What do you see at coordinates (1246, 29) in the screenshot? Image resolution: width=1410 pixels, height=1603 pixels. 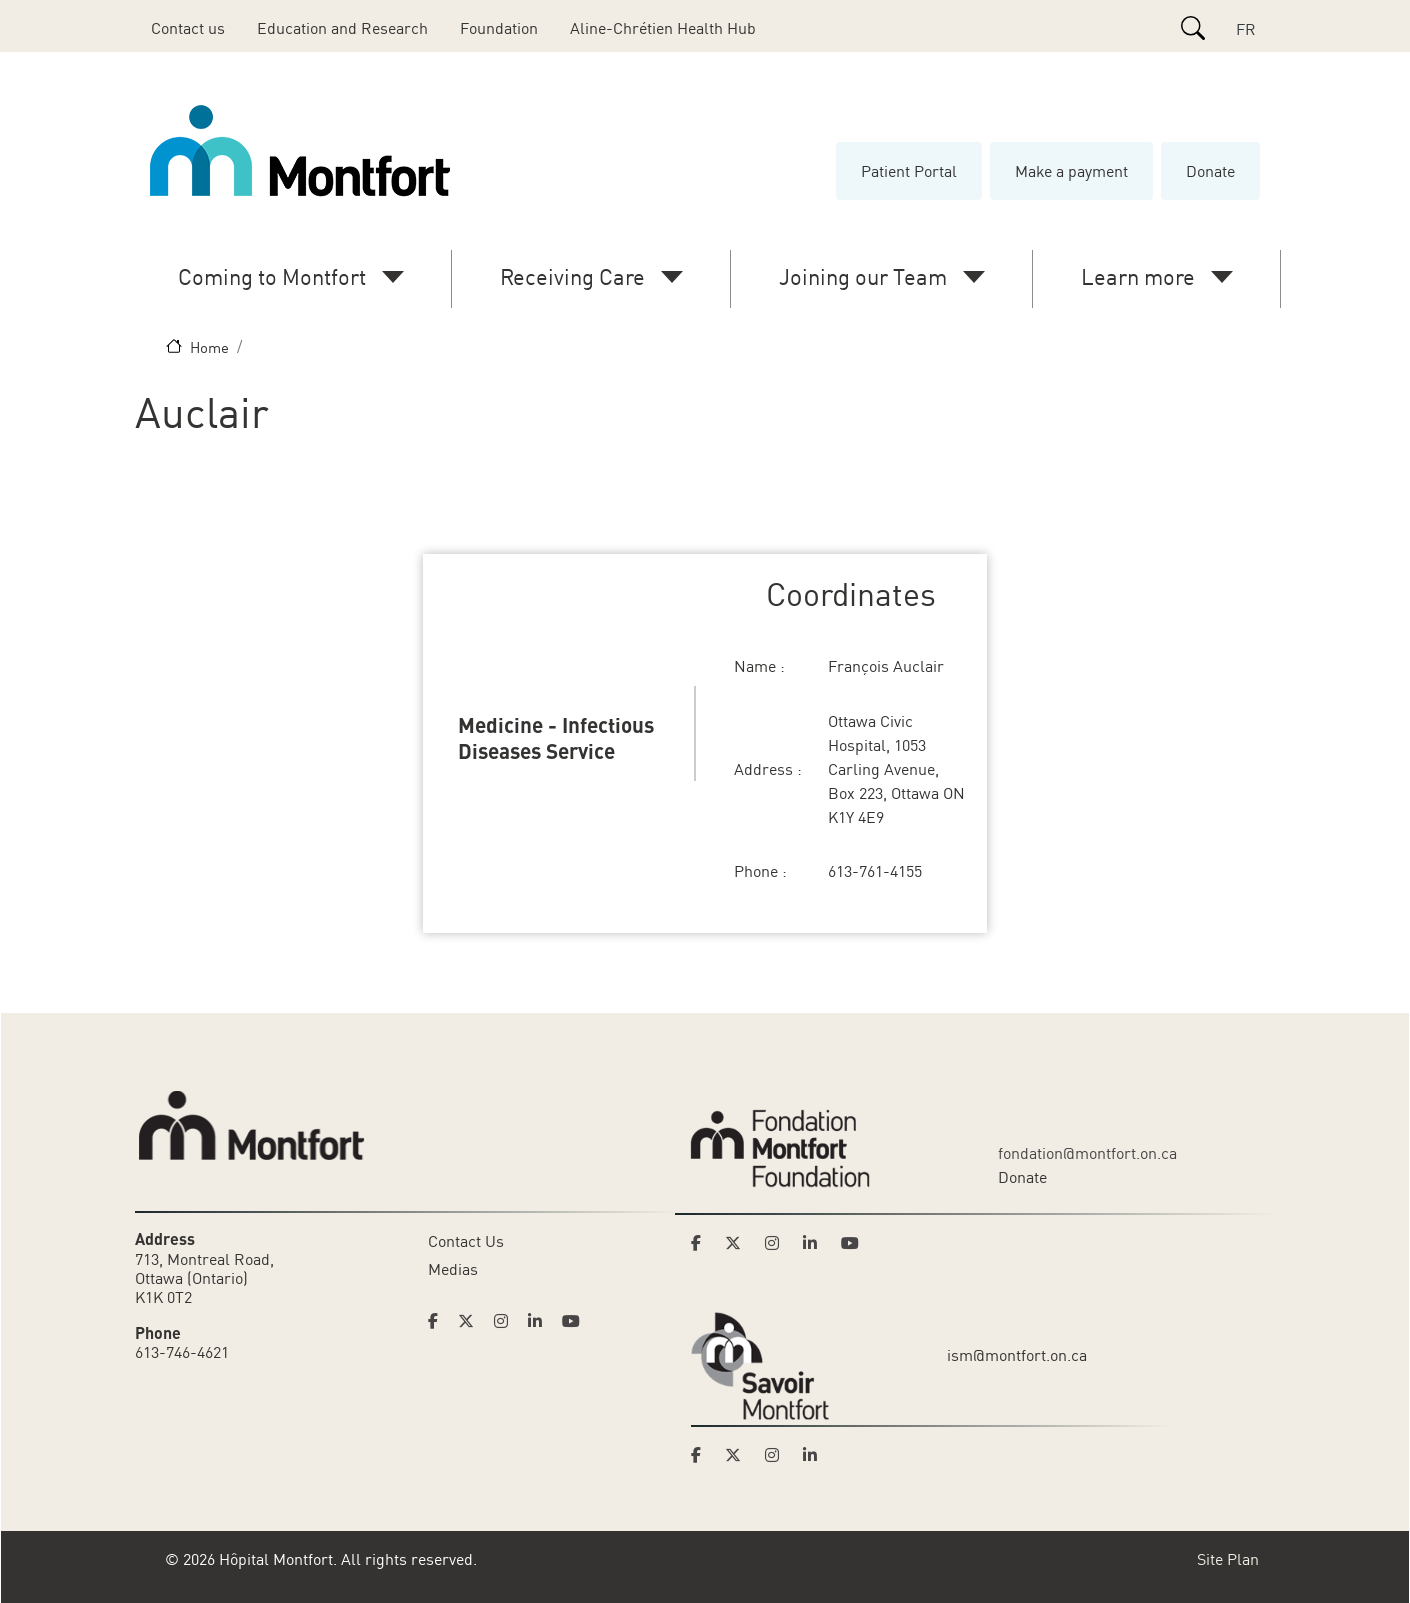 I see `FR` at bounding box center [1246, 29].